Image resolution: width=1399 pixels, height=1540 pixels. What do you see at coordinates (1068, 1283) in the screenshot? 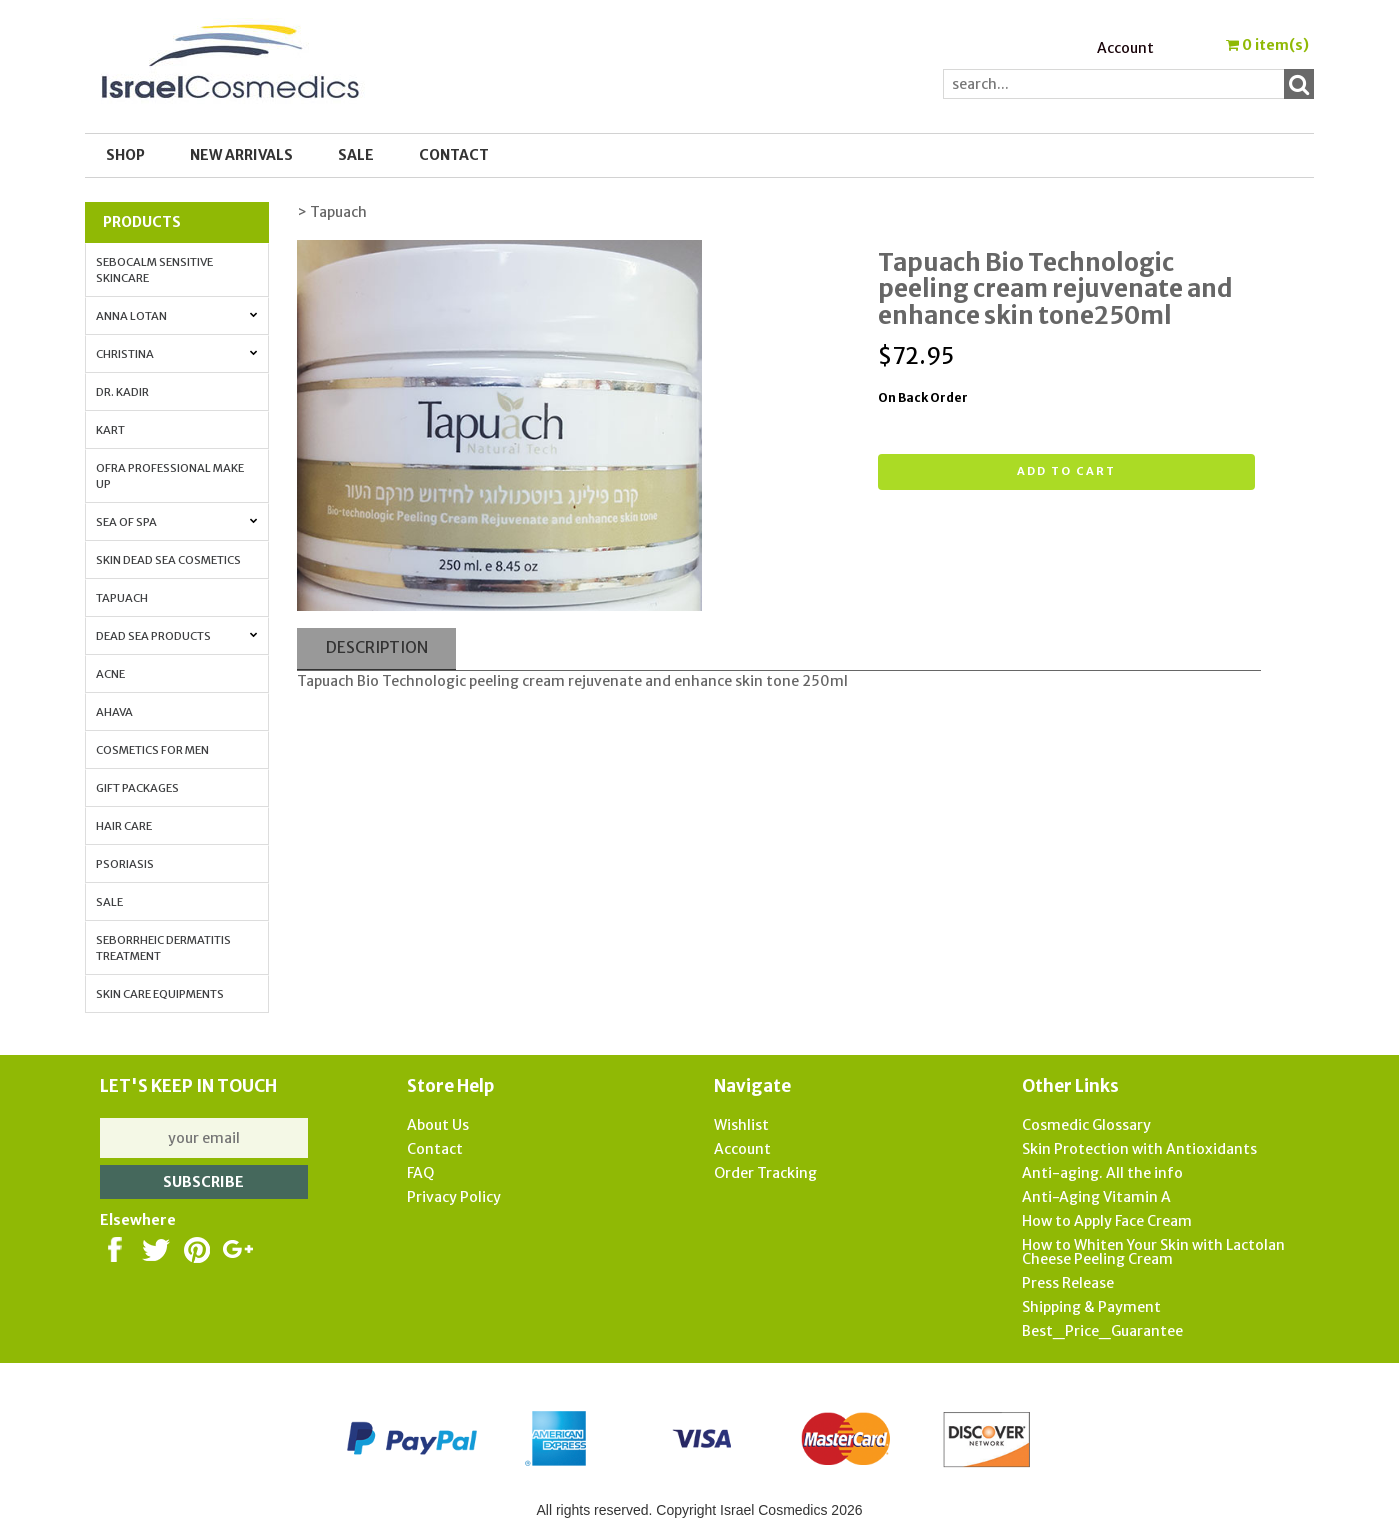
I see `Press Release` at bounding box center [1068, 1283].